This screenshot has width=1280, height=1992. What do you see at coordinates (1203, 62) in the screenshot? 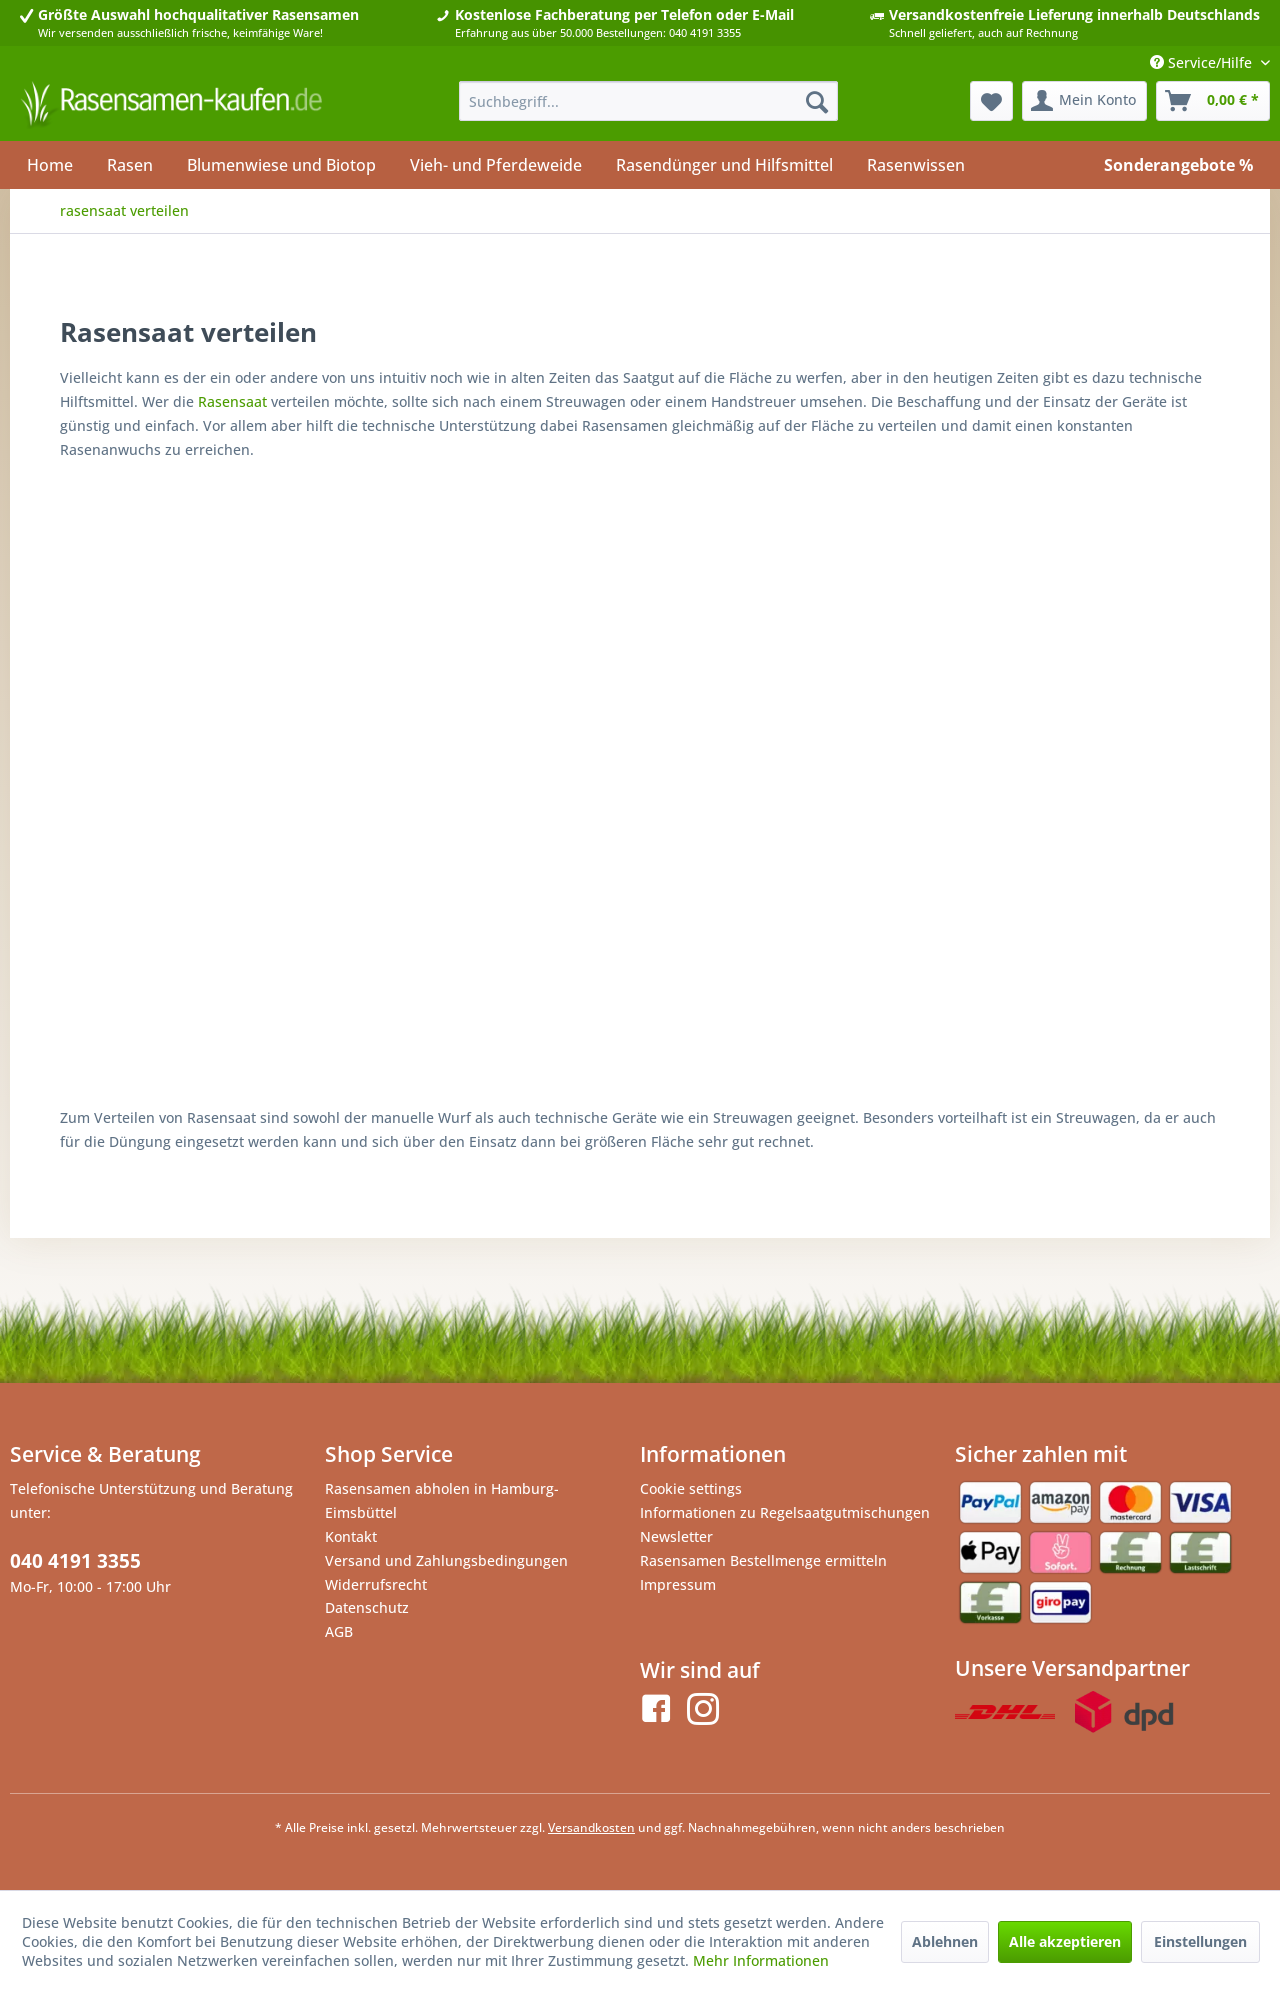
I see `Service/Hilfe [menuitem]` at bounding box center [1203, 62].